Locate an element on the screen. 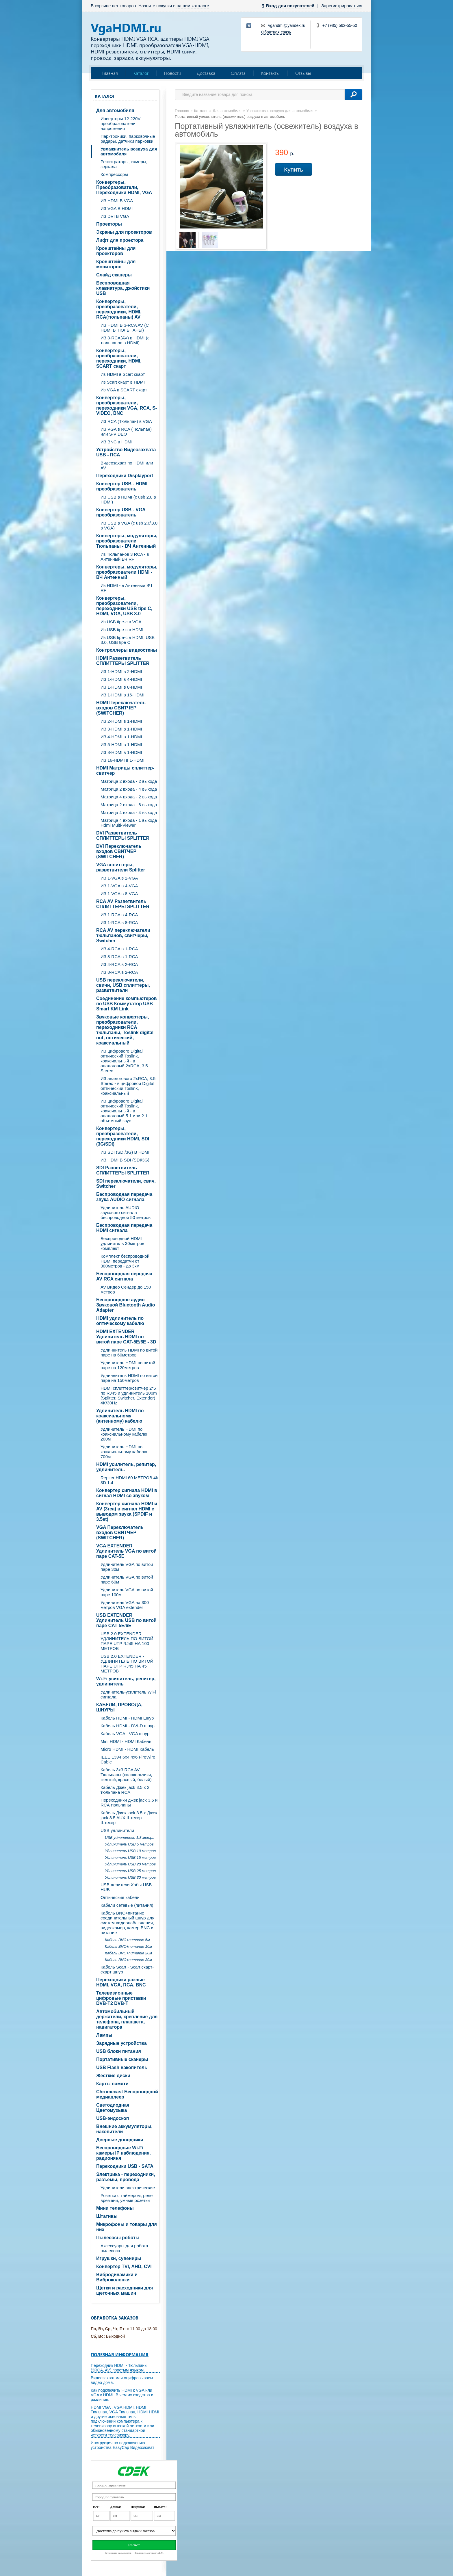  Repiter HDMI 60 МЕТРОВ 4k 3D 1.4 is located at coordinates (129, 1480).